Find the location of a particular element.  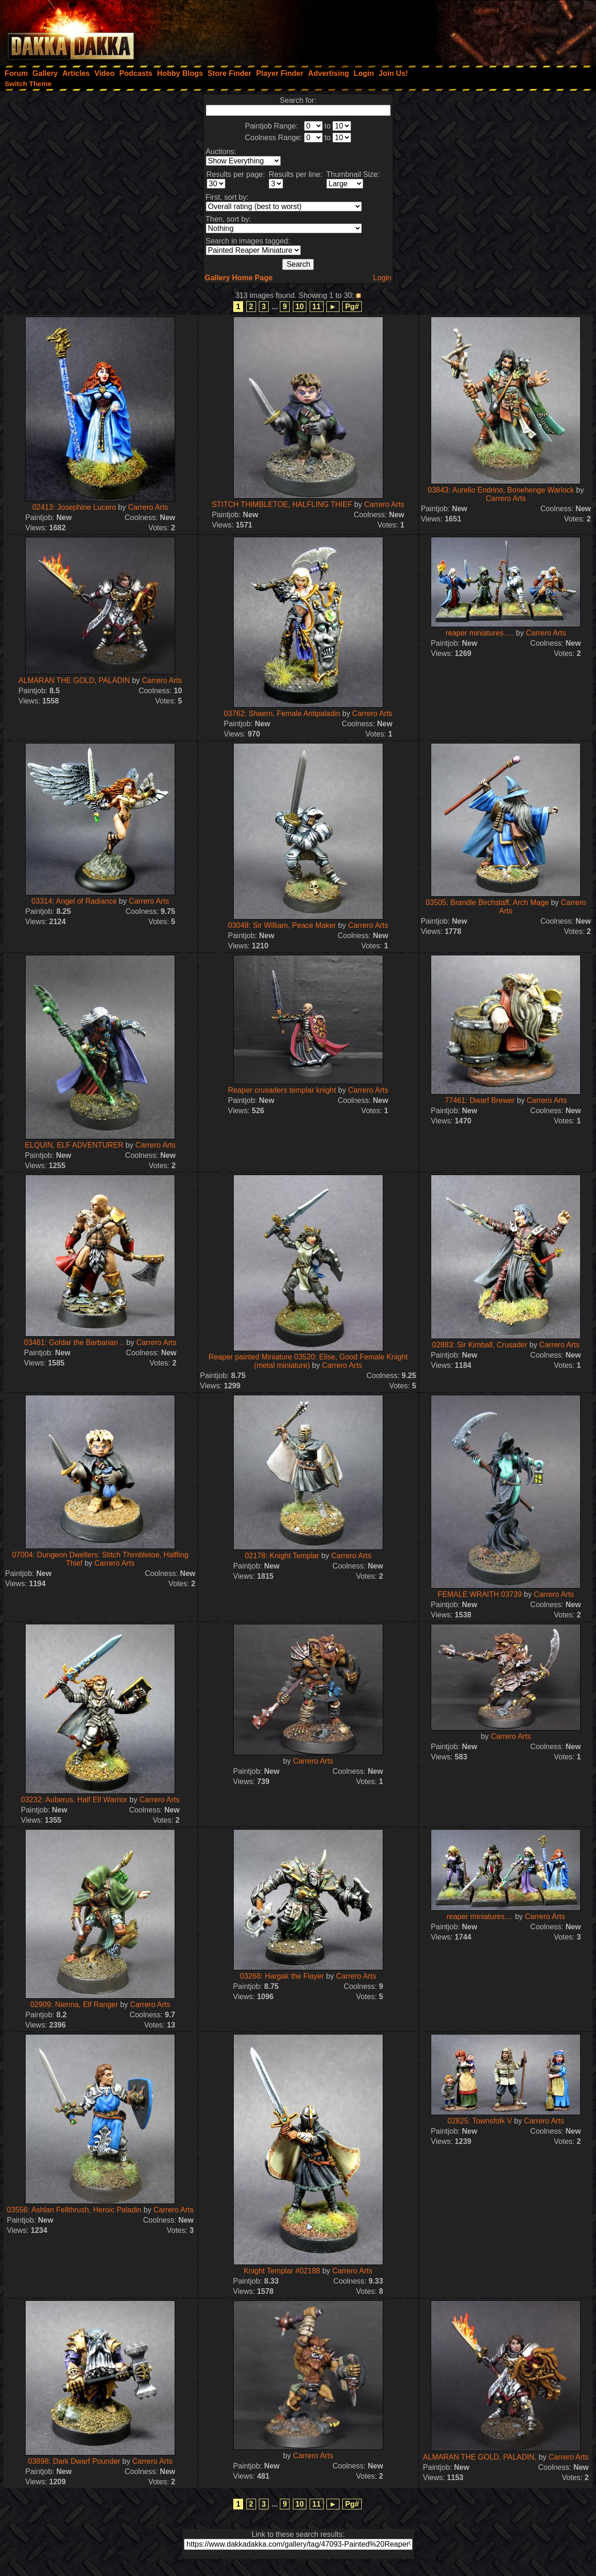

ELQUIN, ELF ADVENTURER is located at coordinates (74, 1145).